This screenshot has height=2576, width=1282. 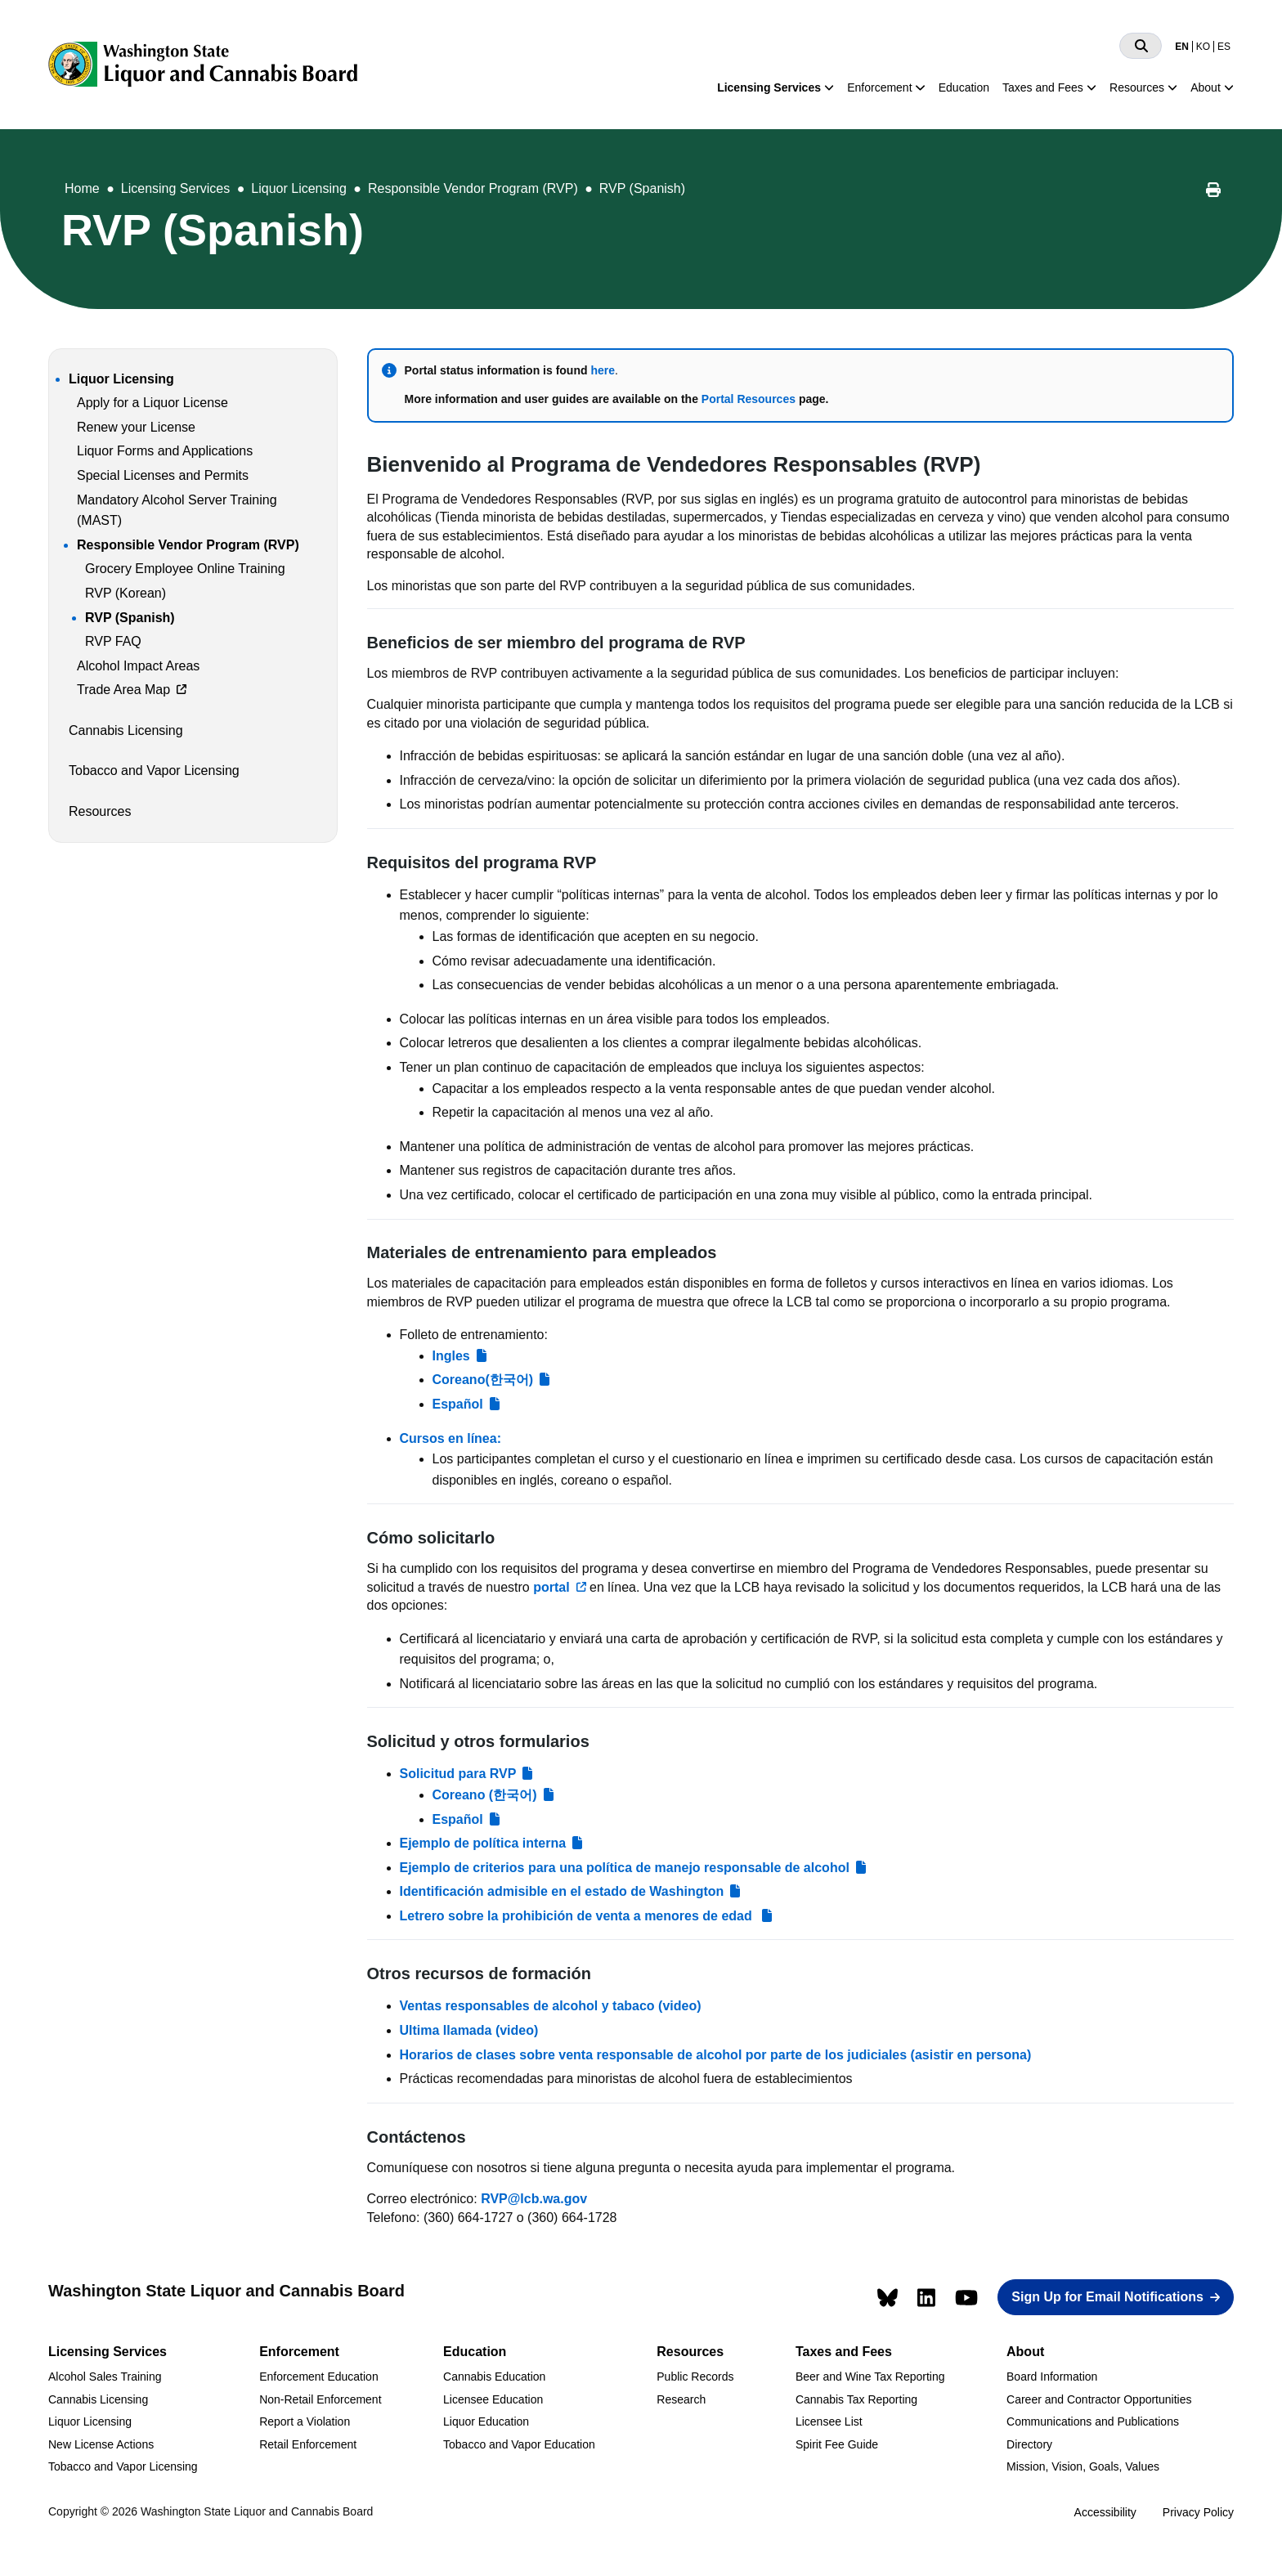 What do you see at coordinates (519, 2444) in the screenshot?
I see `Tobacco and Vapor Education` at bounding box center [519, 2444].